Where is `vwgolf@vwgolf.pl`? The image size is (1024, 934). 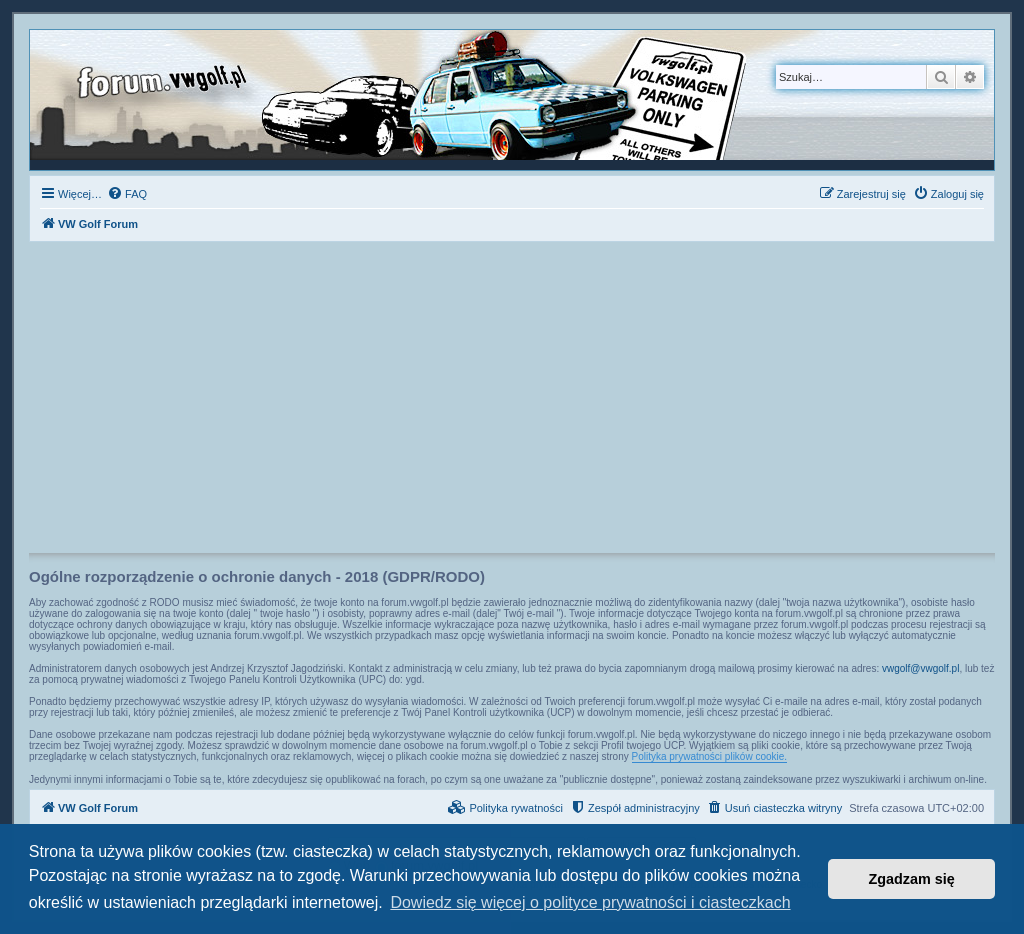
vwgolf@vwgolf.pl is located at coordinates (920, 668).